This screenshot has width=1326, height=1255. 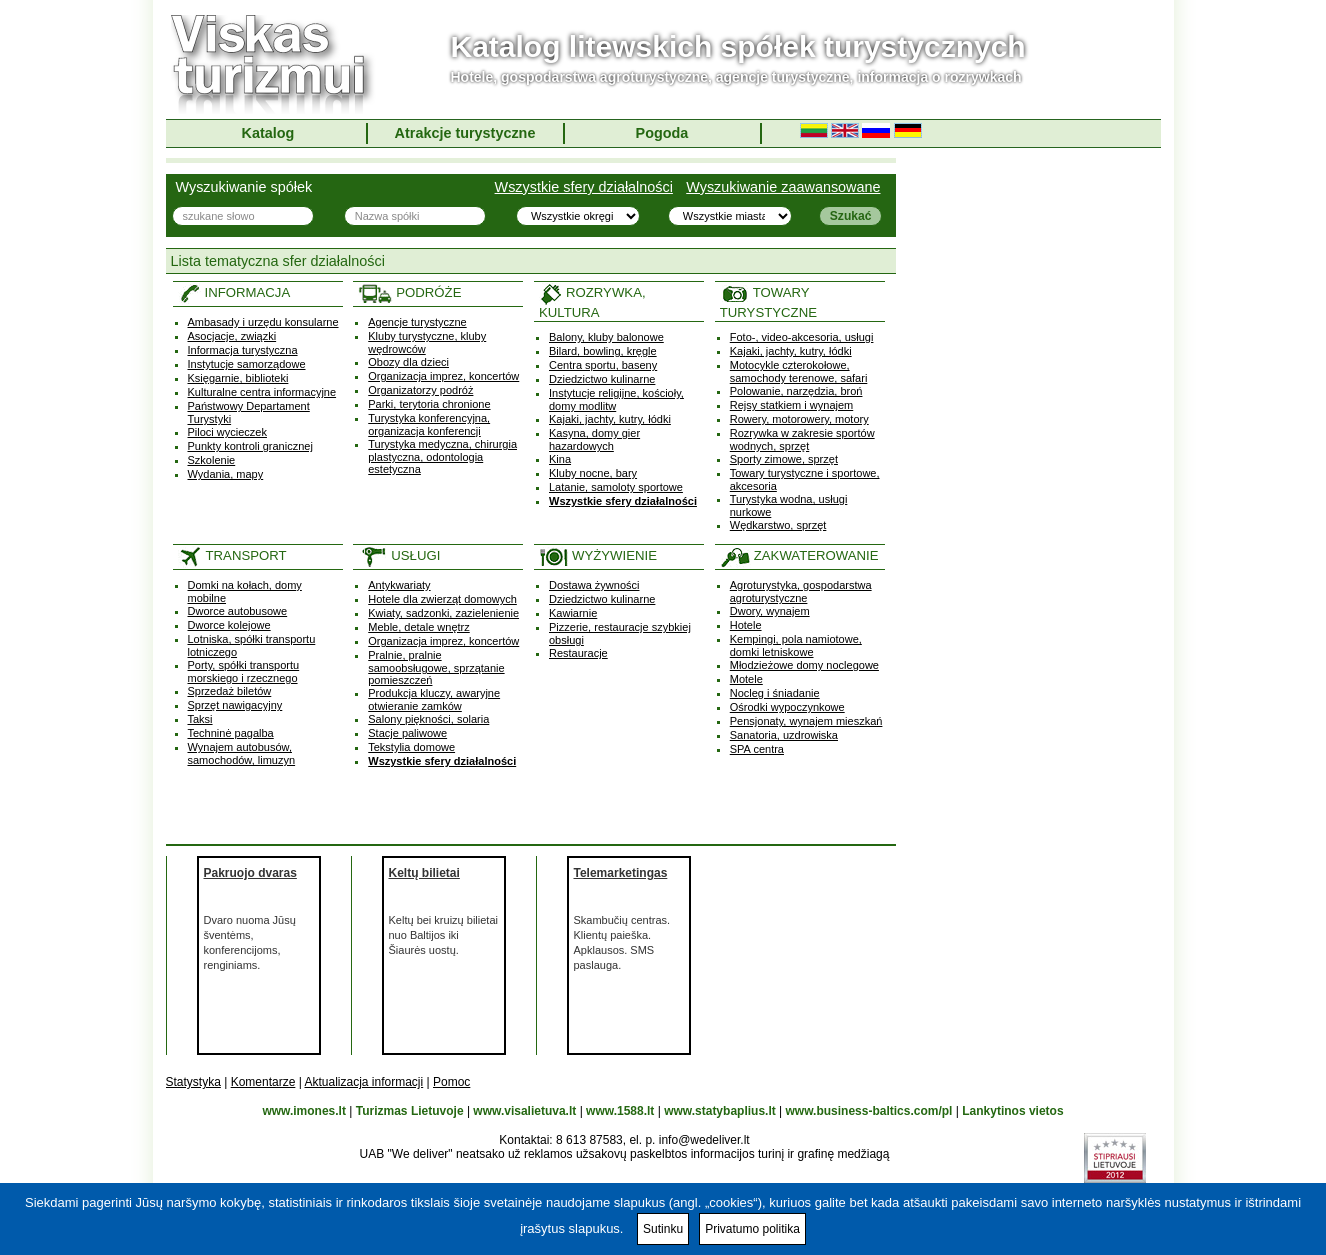 What do you see at coordinates (227, 432) in the screenshot?
I see `Piloci wycieczek` at bounding box center [227, 432].